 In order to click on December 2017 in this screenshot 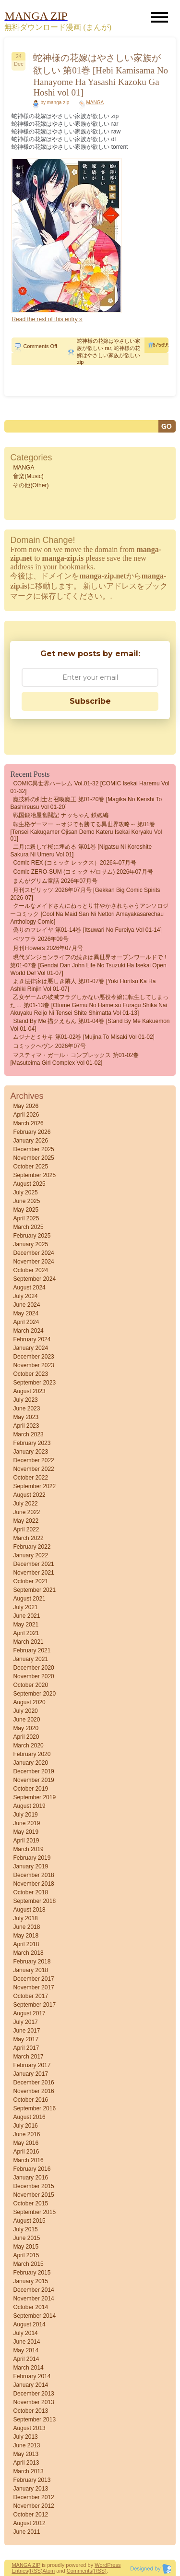, I will do `click(33, 1978)`.